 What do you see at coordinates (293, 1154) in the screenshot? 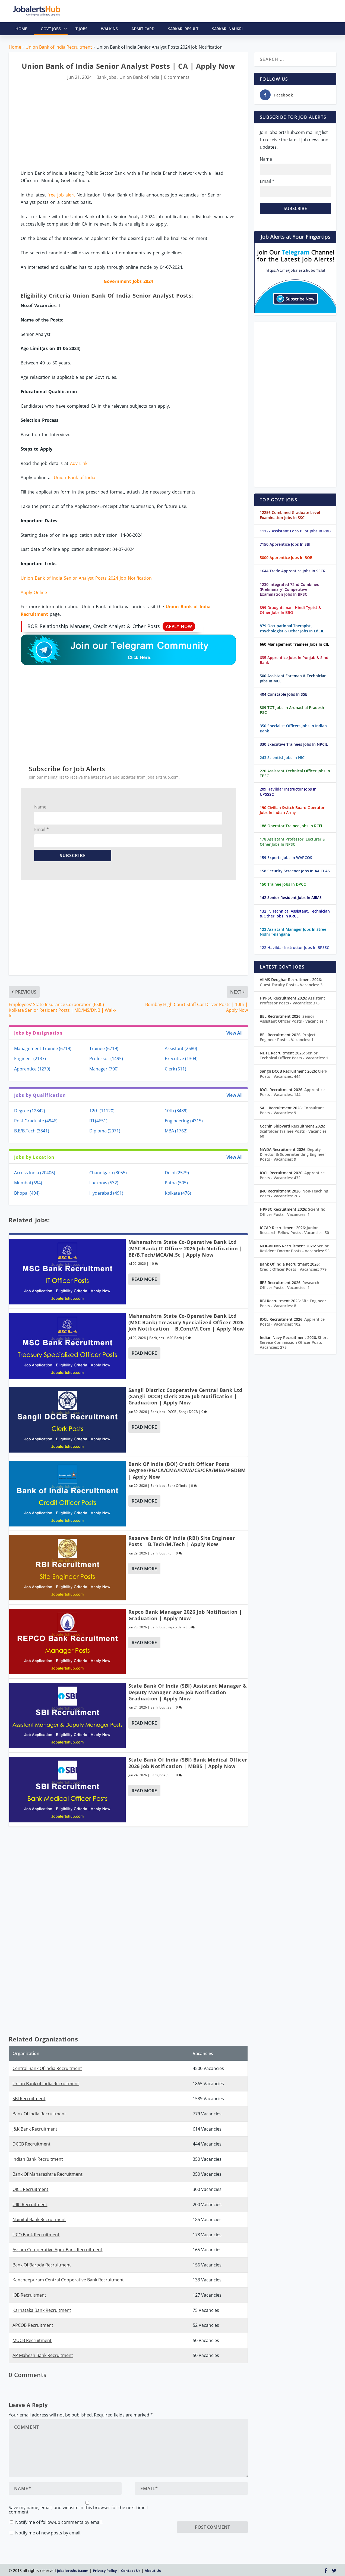
I see `Deputy Director & Superintending Engineer Posts` at bounding box center [293, 1154].